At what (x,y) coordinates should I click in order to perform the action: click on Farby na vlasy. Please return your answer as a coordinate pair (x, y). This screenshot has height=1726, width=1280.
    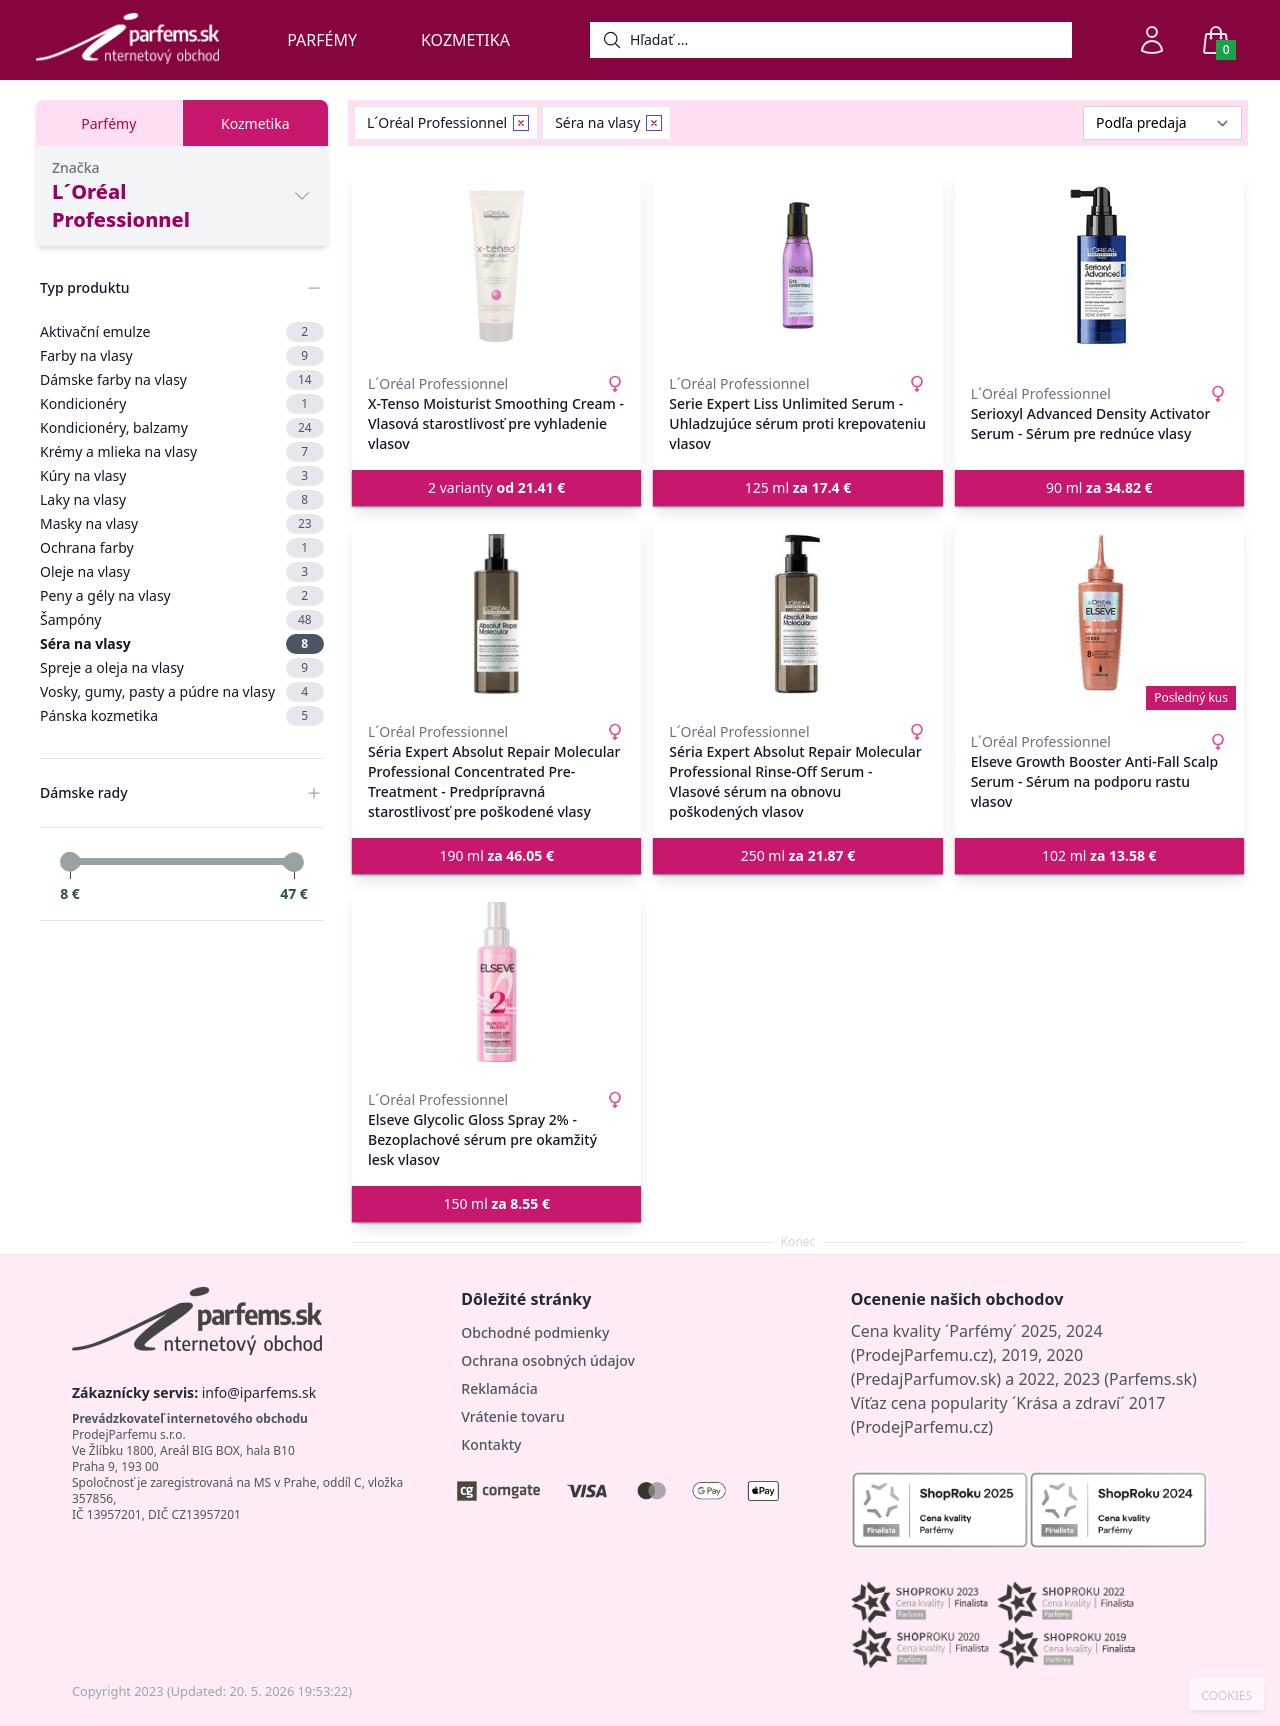
    Looking at the image, I should click on (182, 356).